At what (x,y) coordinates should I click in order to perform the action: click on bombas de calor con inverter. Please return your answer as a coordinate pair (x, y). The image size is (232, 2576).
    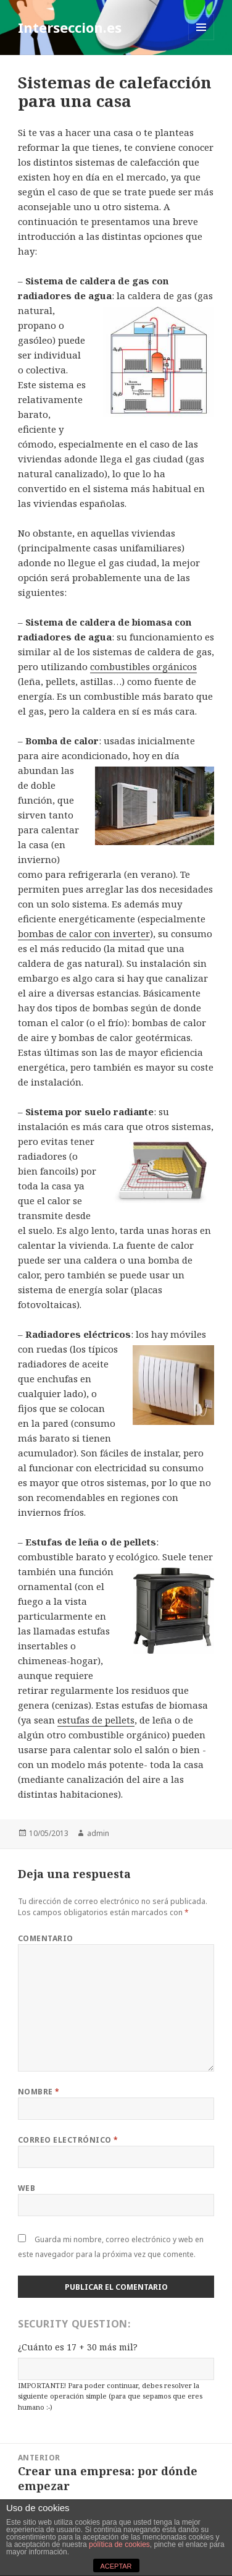
    Looking at the image, I should click on (84, 933).